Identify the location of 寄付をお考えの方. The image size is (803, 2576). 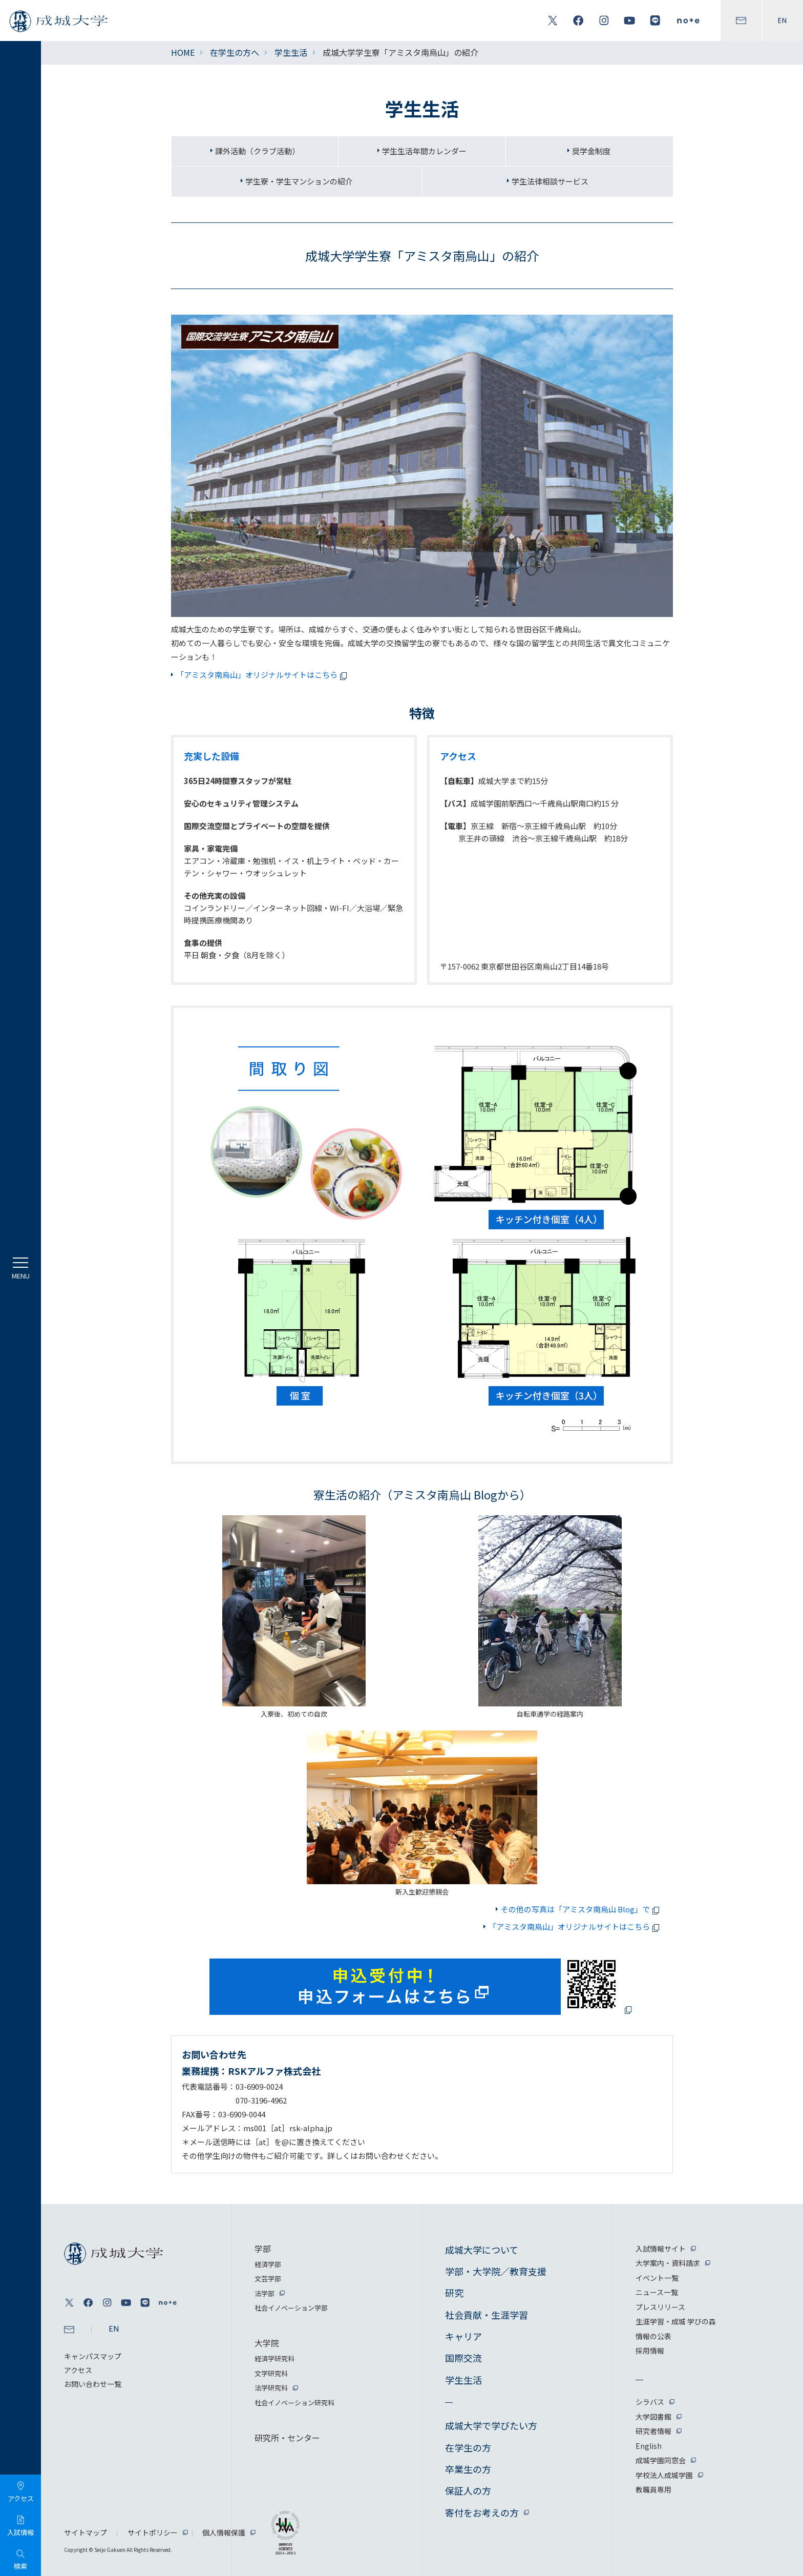
(482, 2512).